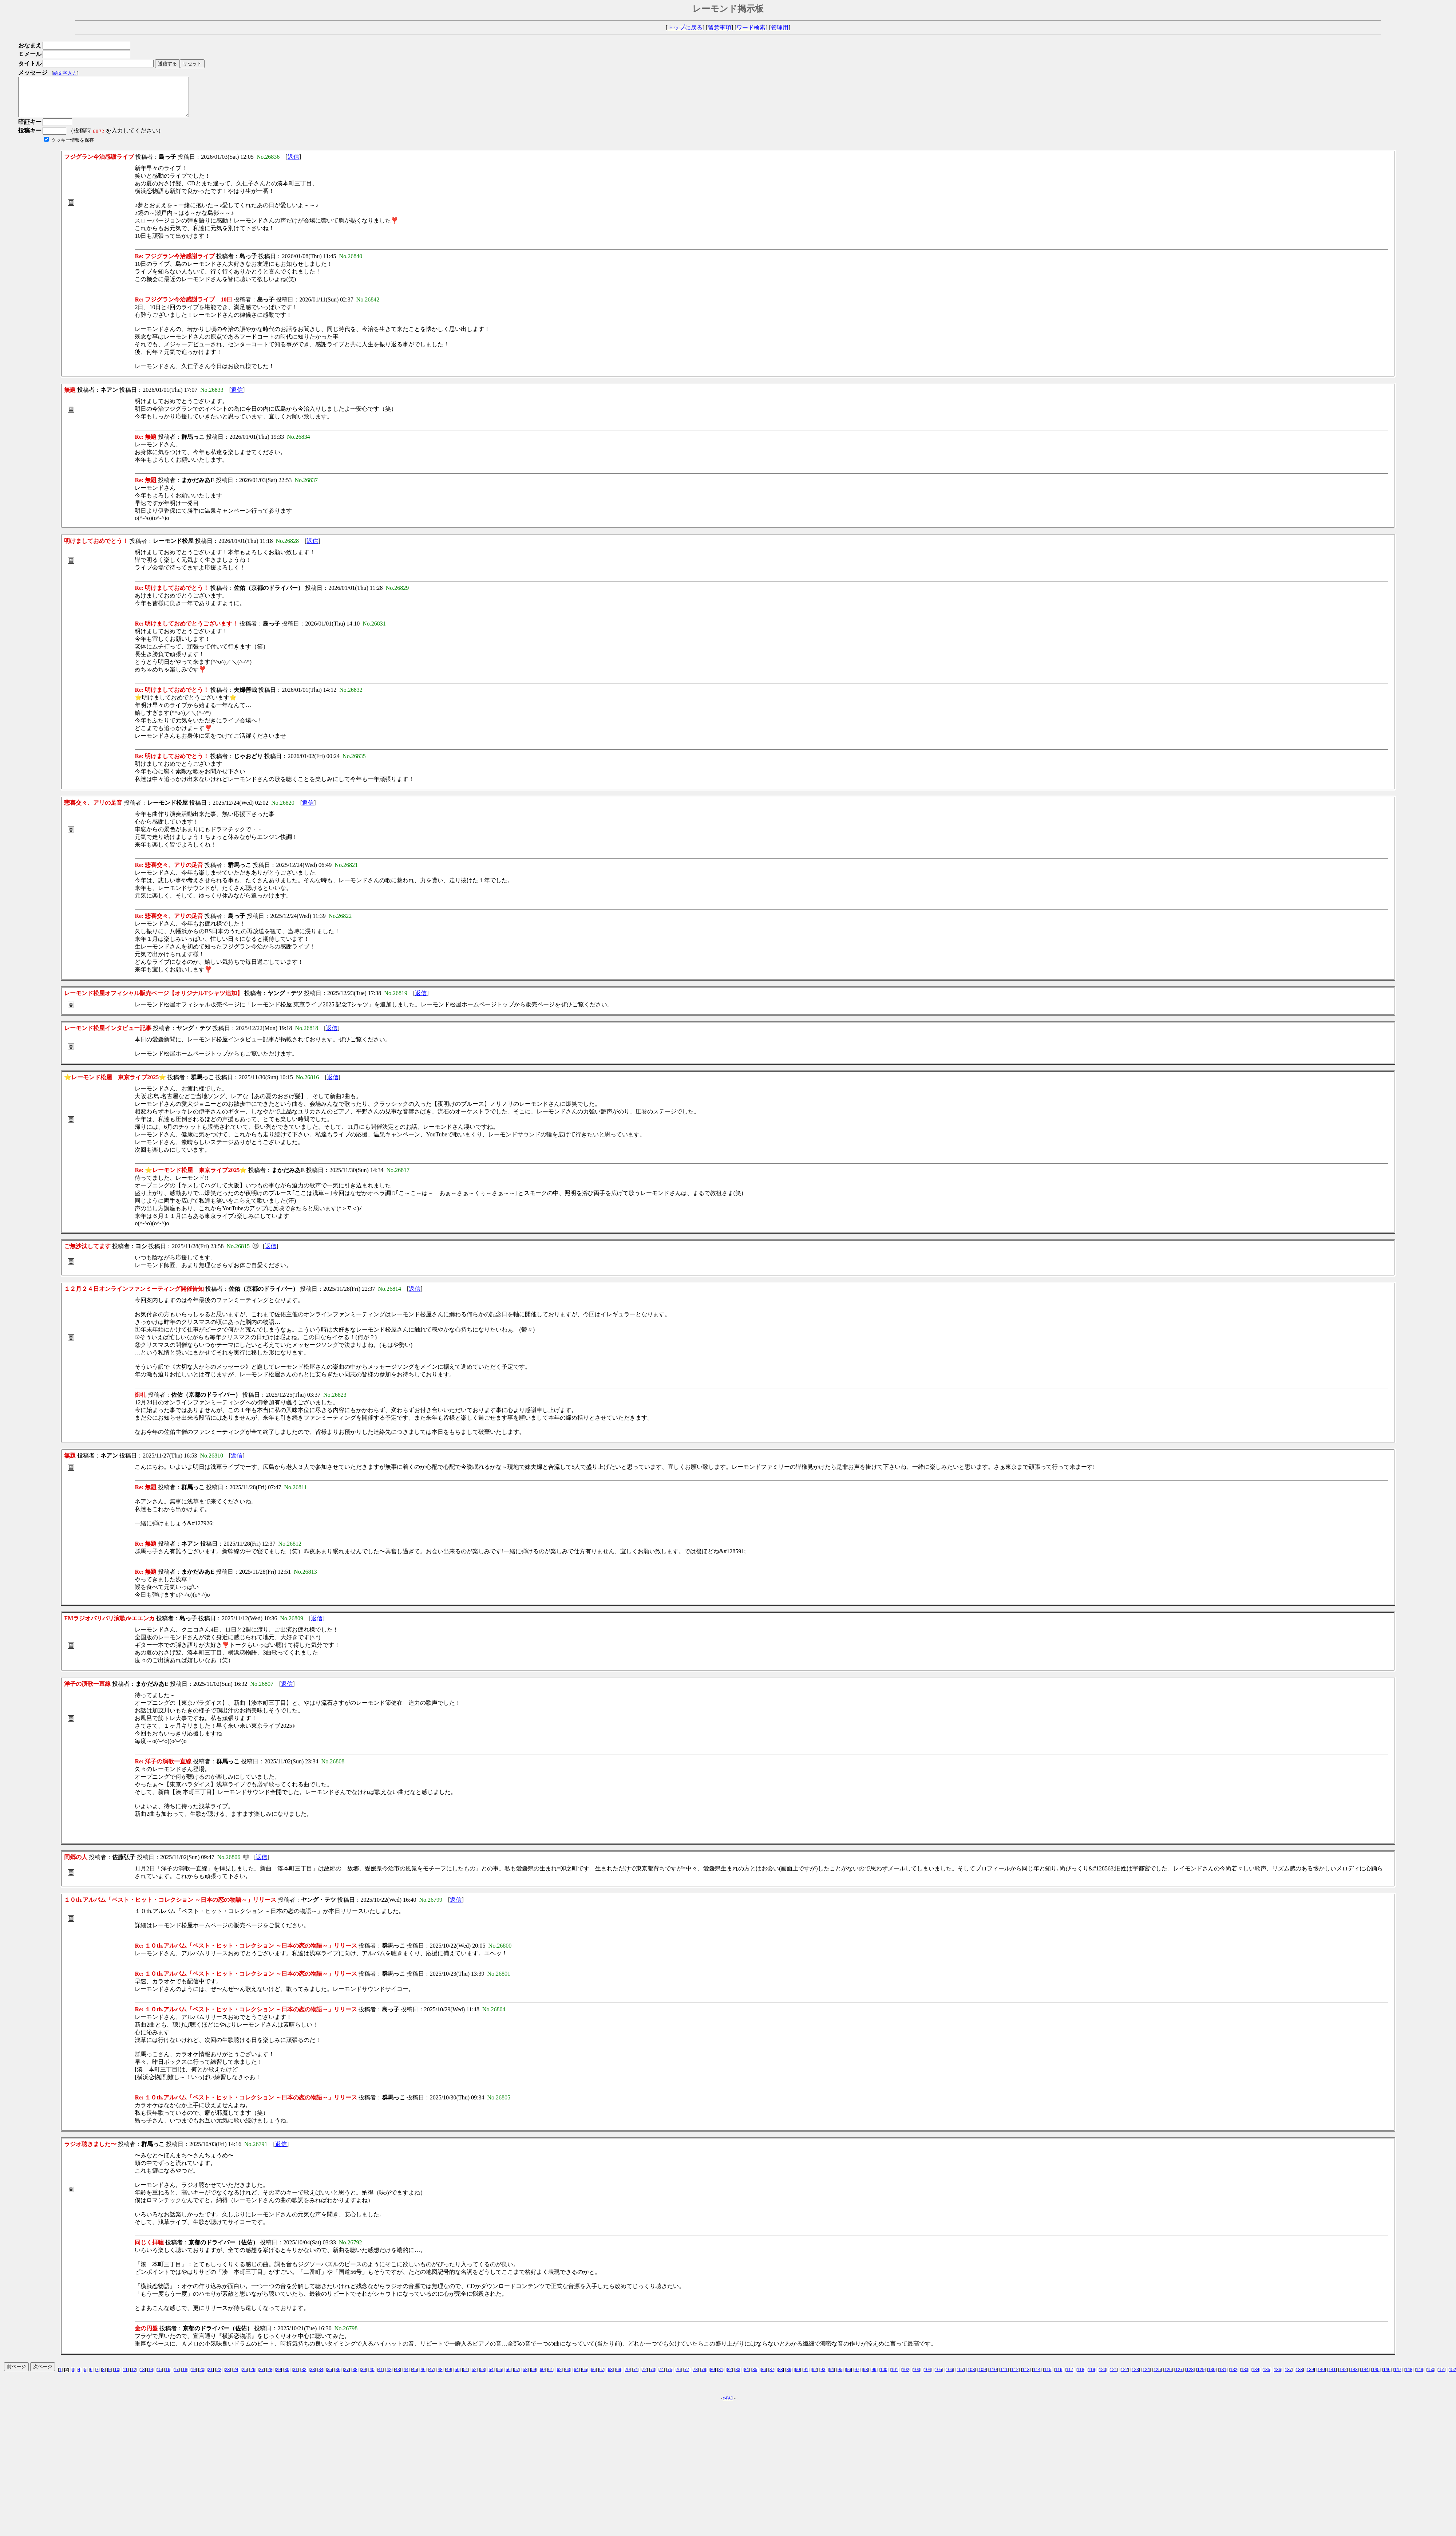 This screenshot has width=1456, height=2536. Describe the element at coordinates (354, 2377) in the screenshot. I see `38` at that location.